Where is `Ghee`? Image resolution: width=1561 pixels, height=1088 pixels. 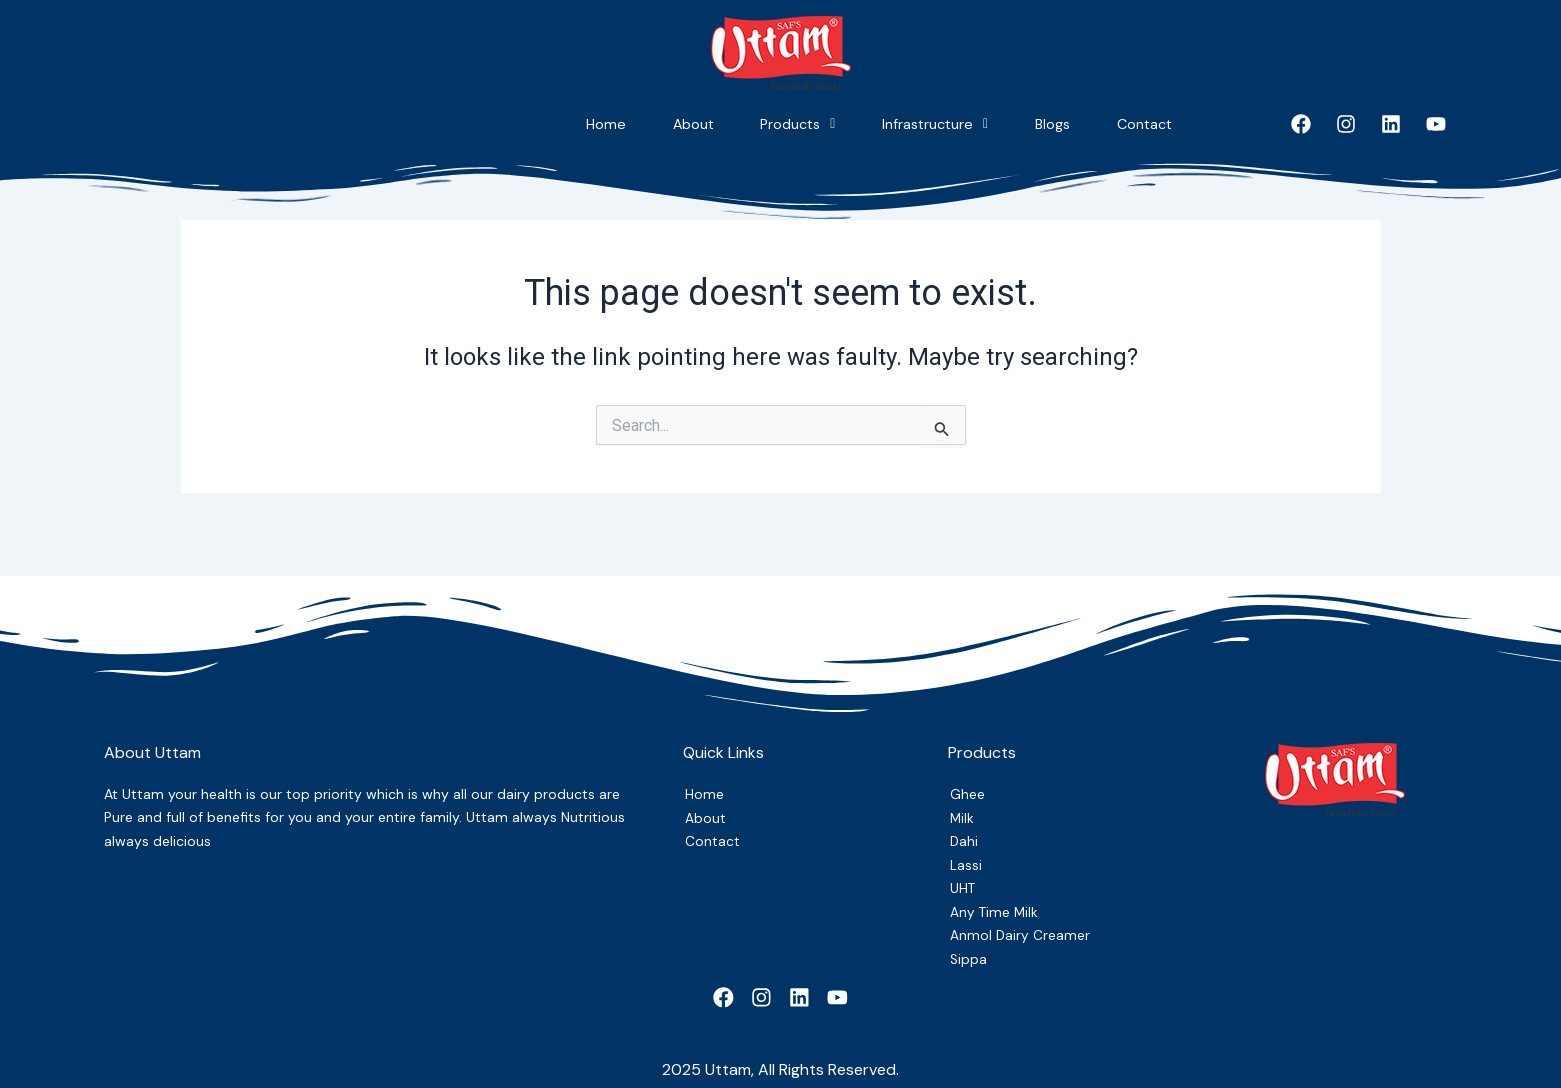 Ghee is located at coordinates (968, 777).